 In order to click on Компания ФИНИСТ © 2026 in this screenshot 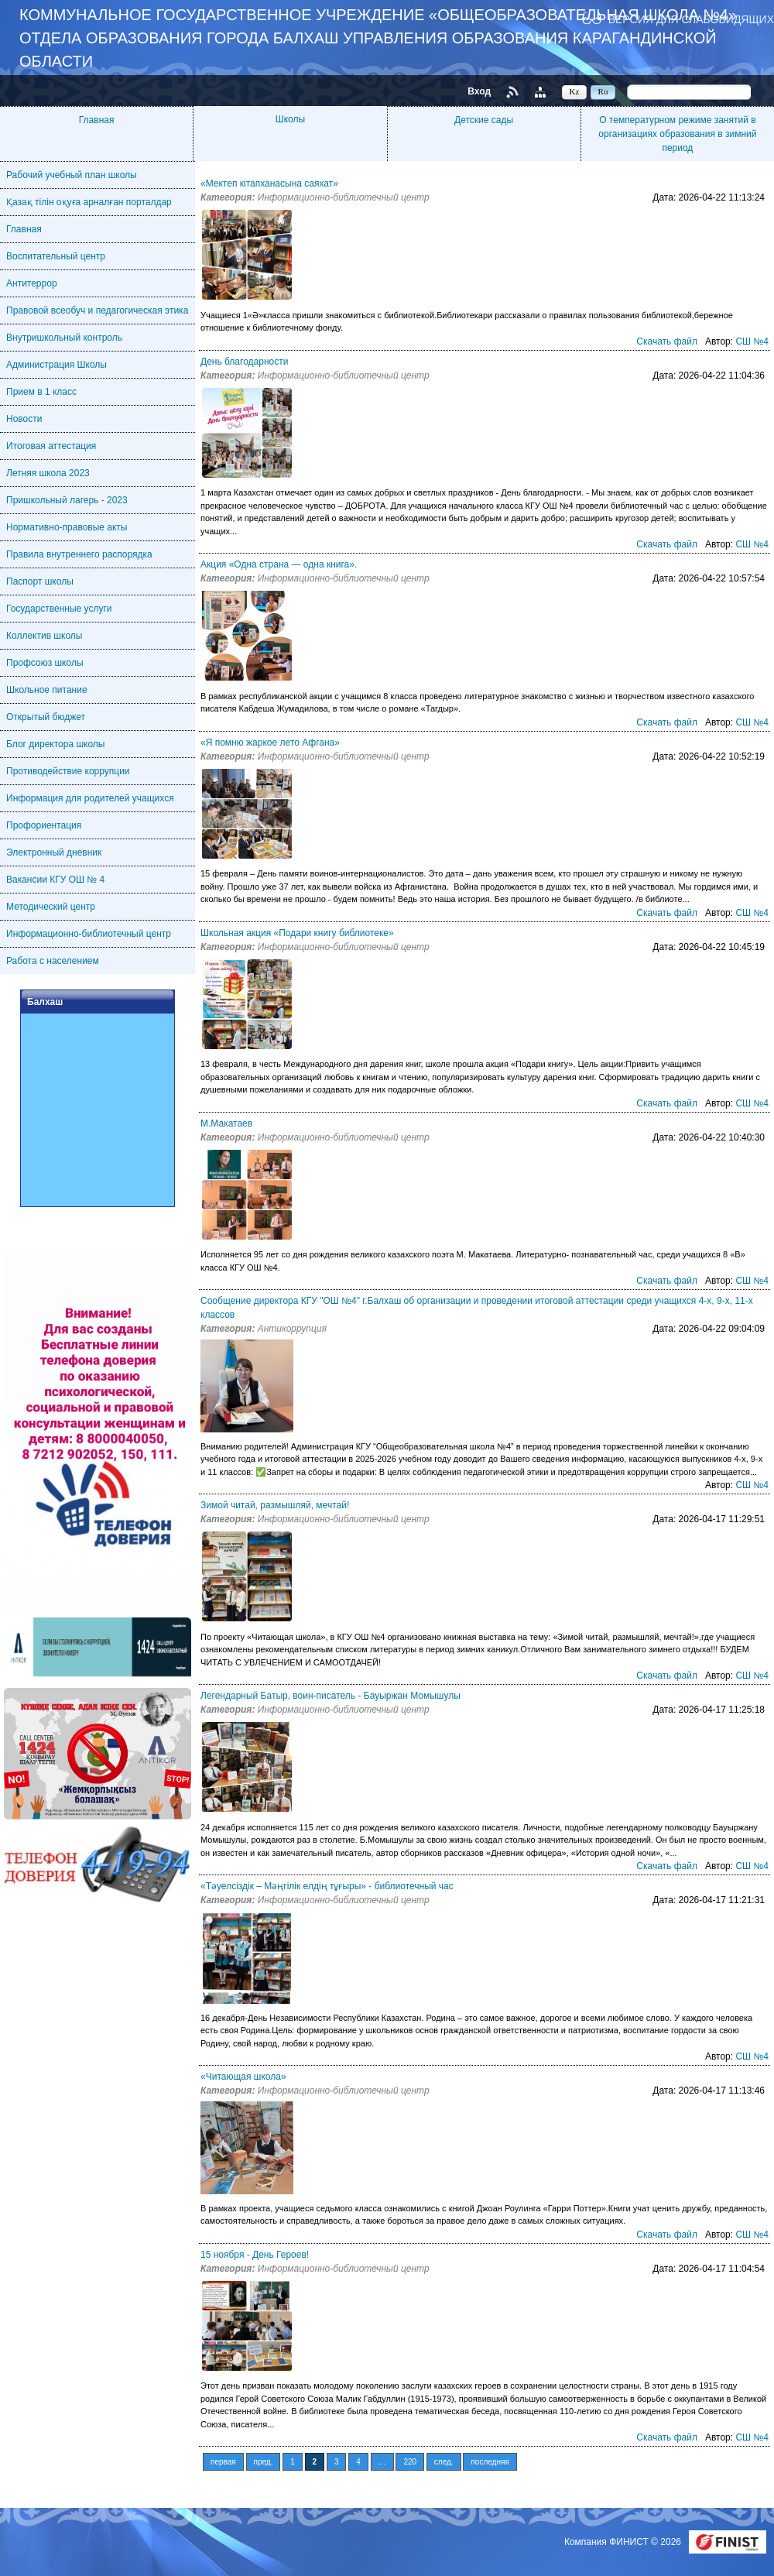, I will do `click(623, 2542)`.